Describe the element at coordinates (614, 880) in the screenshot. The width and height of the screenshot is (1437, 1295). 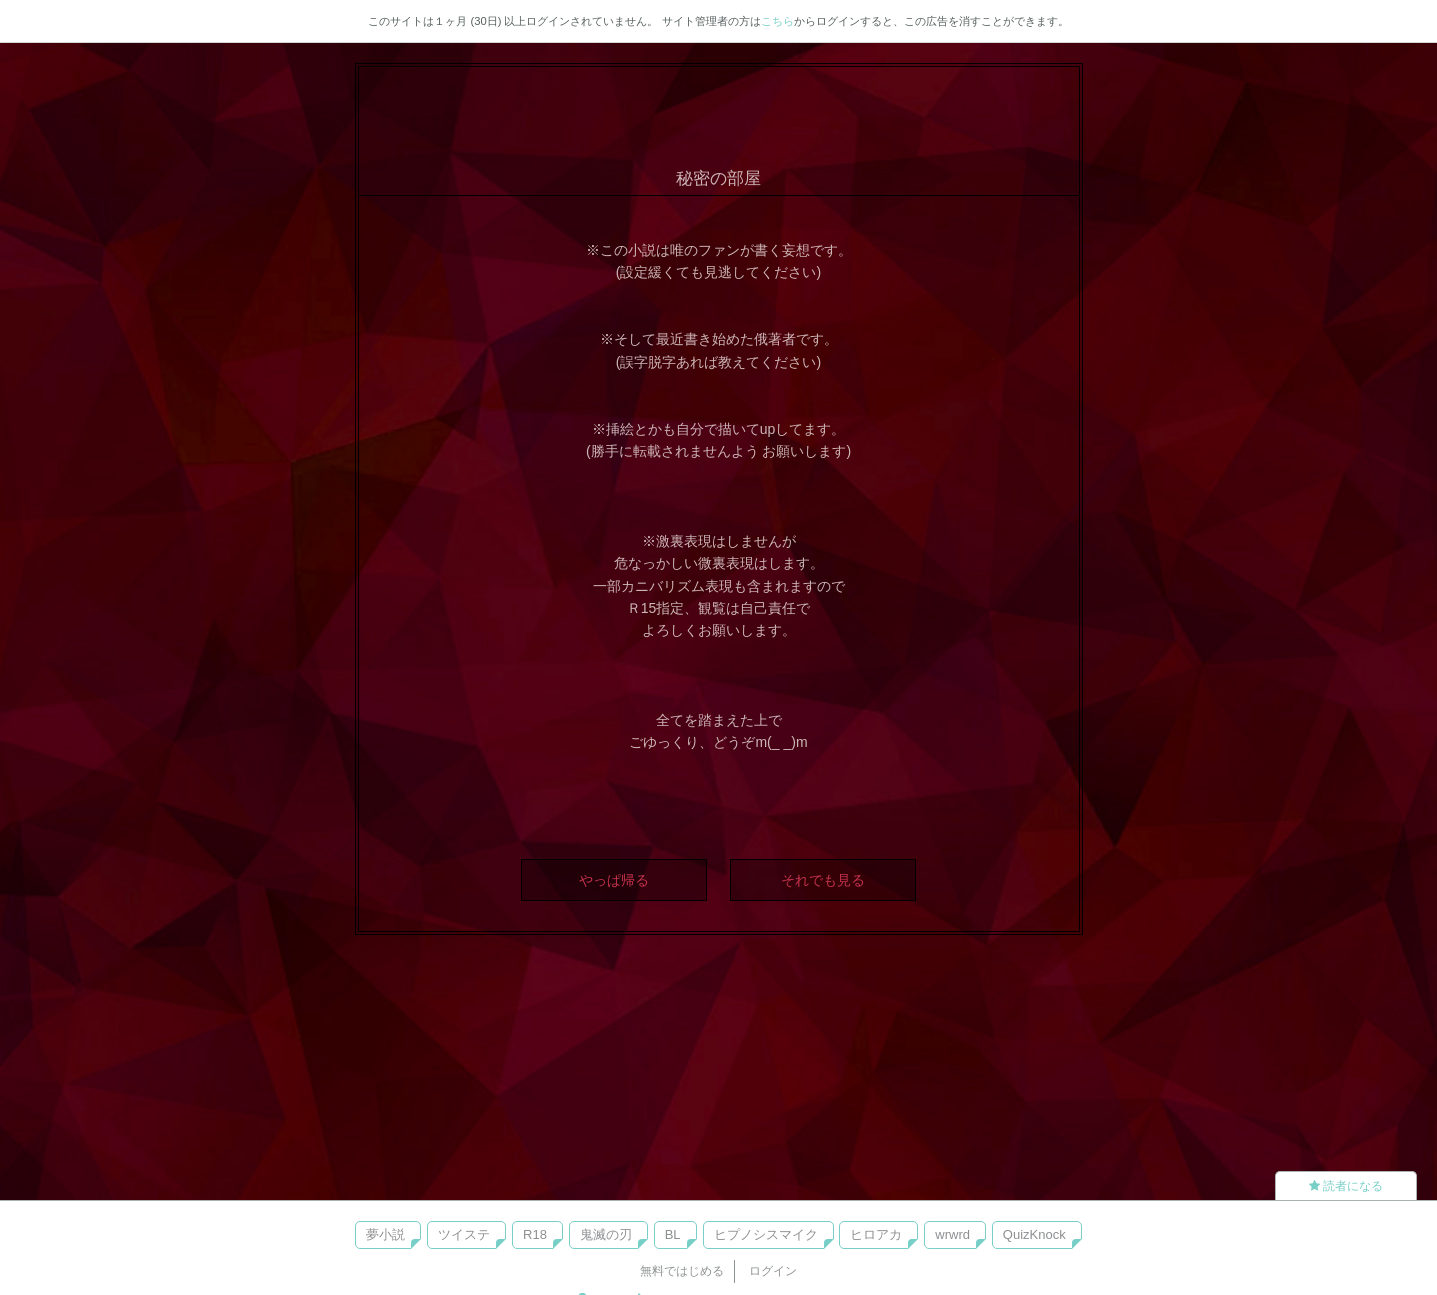
I see `やっぱ帰る` at that location.